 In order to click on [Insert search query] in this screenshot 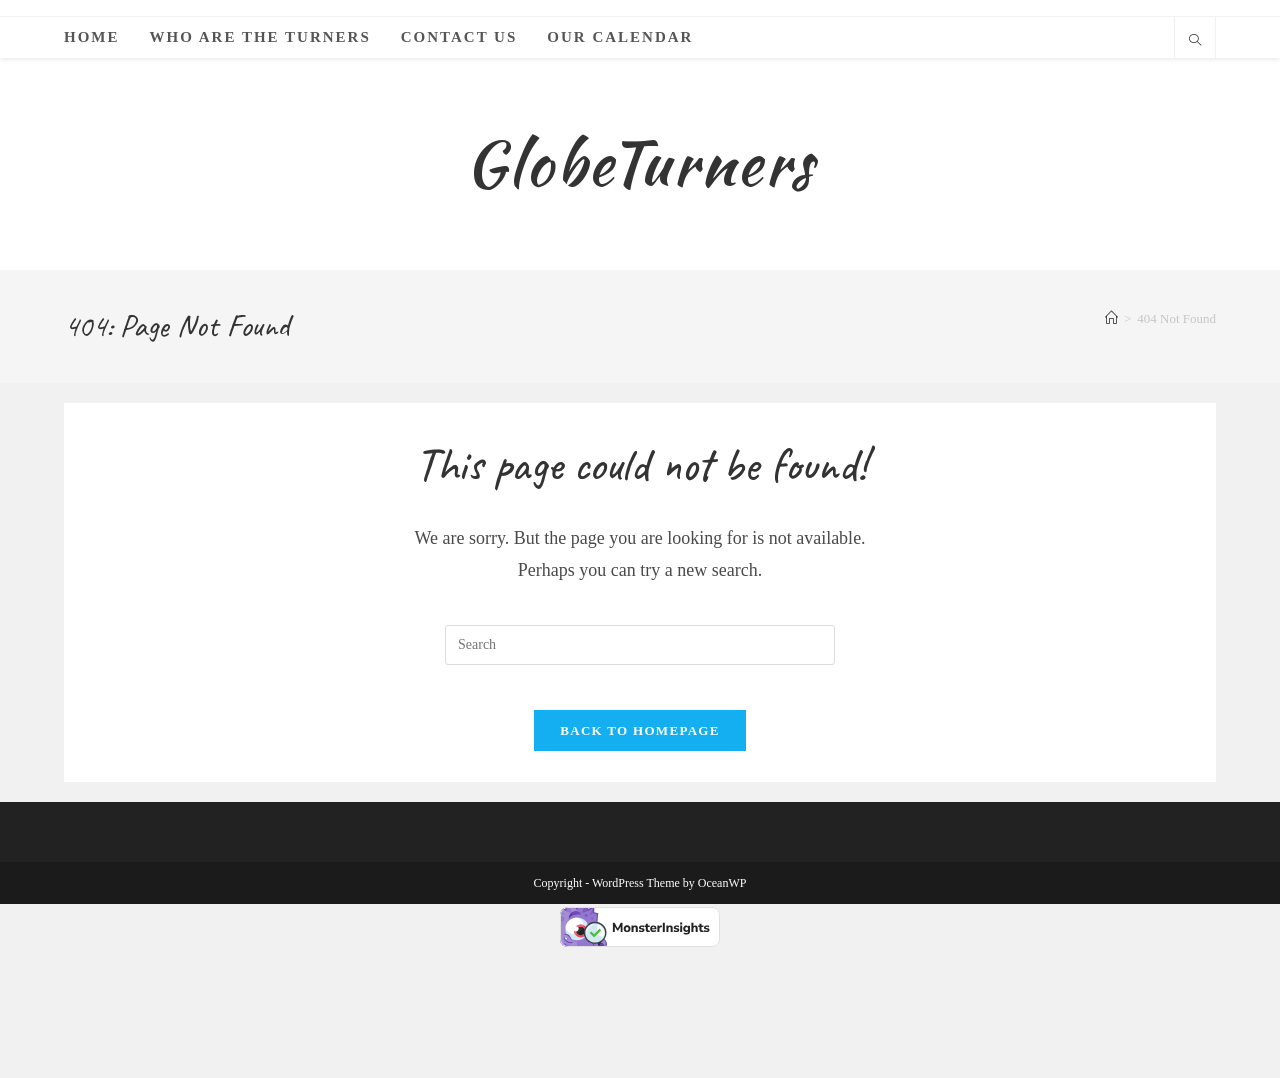, I will do `click(640, 760)`.